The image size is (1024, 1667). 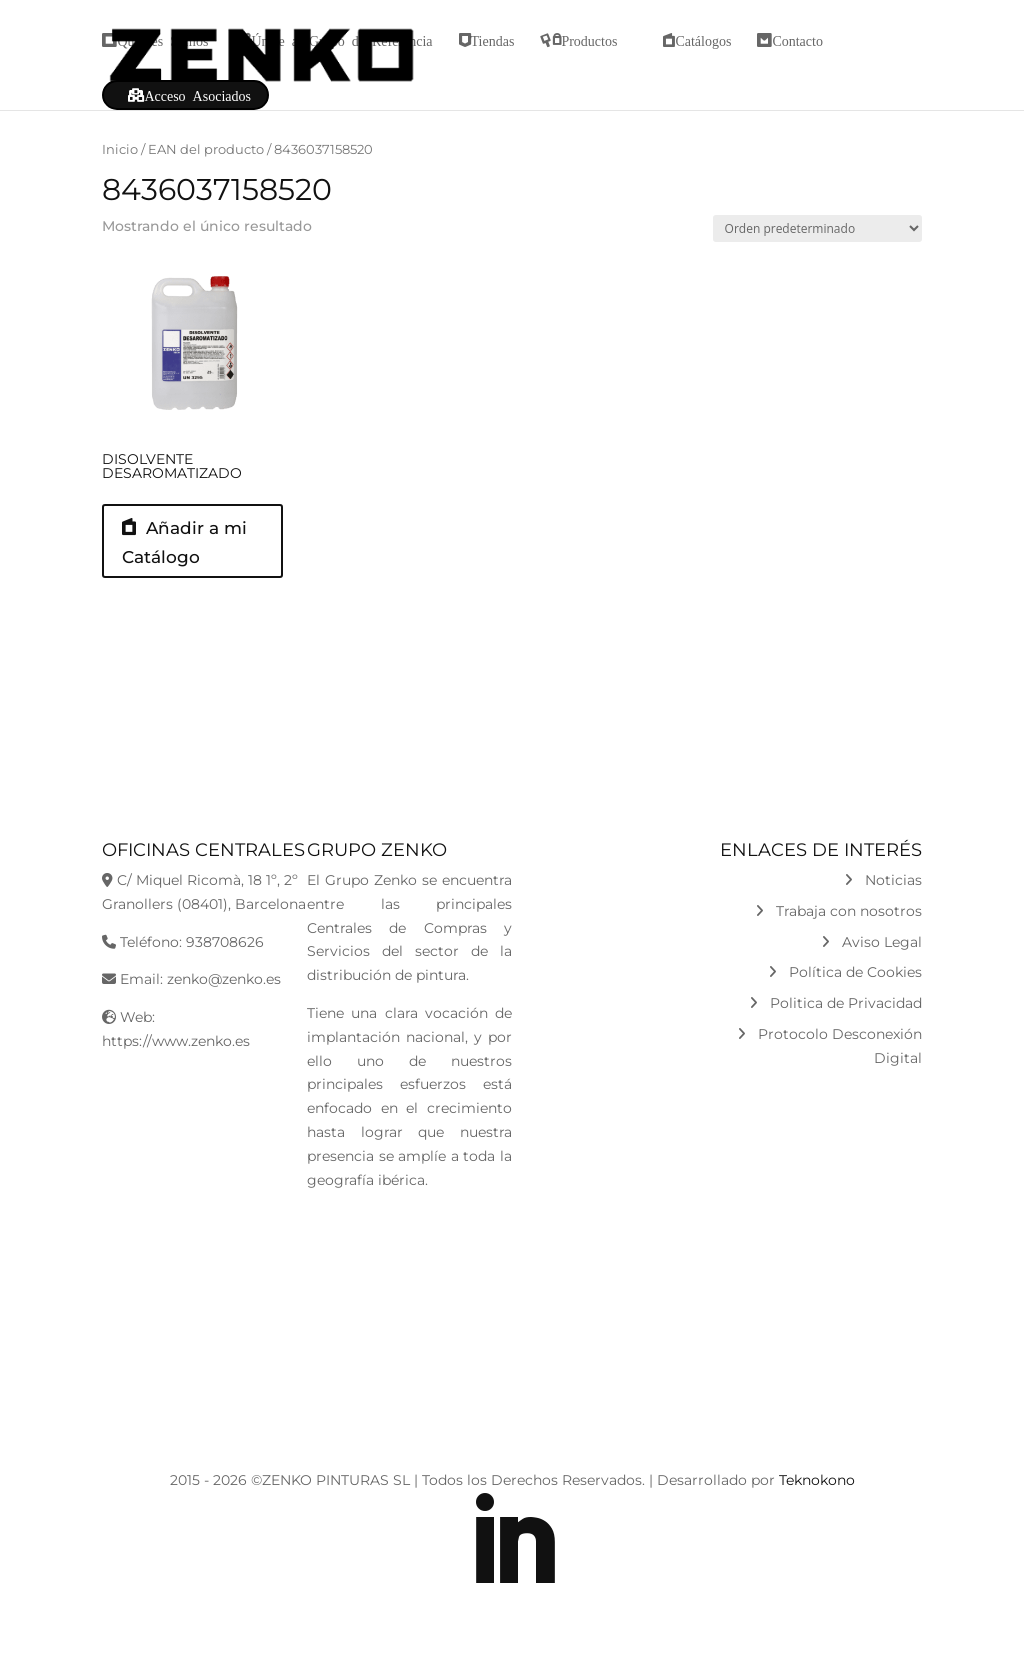 What do you see at coordinates (797, 40) in the screenshot?
I see `Contacto` at bounding box center [797, 40].